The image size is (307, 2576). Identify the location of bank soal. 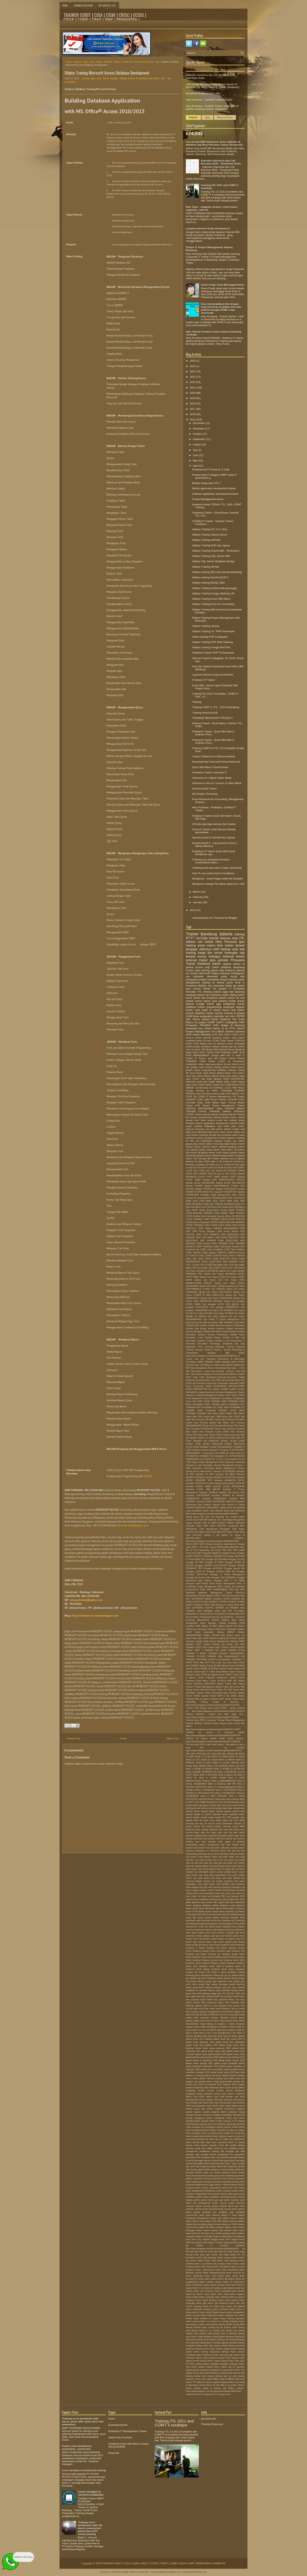
(223, 1830).